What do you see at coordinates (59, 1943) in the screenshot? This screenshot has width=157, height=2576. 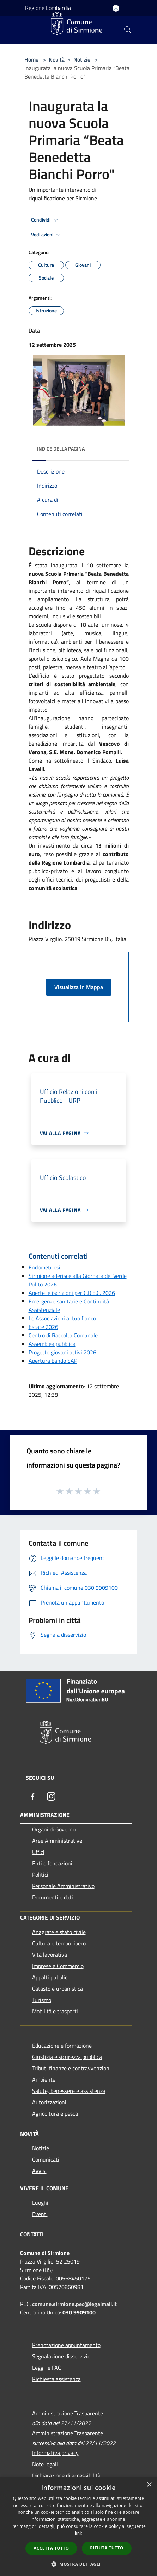 I see `Cultura e tempo libero` at bounding box center [59, 1943].